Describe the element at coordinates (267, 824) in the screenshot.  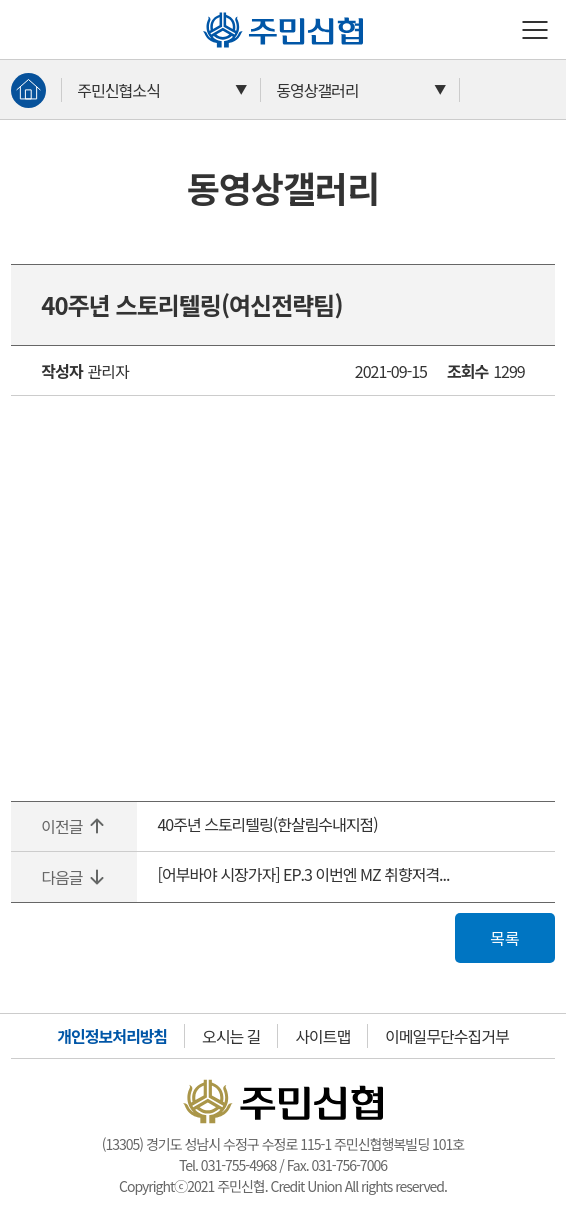
I see `40주년 스토리텔링(한살림수내지점)` at that location.